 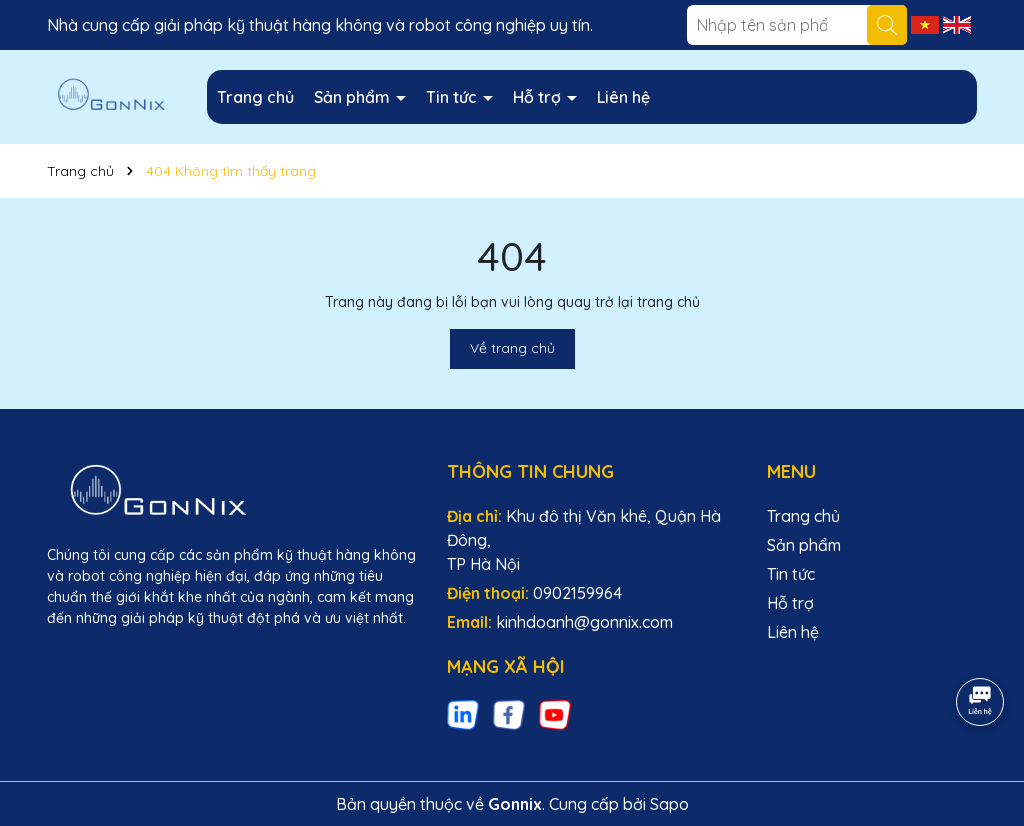 What do you see at coordinates (623, 97) in the screenshot?
I see `Liên hệ` at bounding box center [623, 97].